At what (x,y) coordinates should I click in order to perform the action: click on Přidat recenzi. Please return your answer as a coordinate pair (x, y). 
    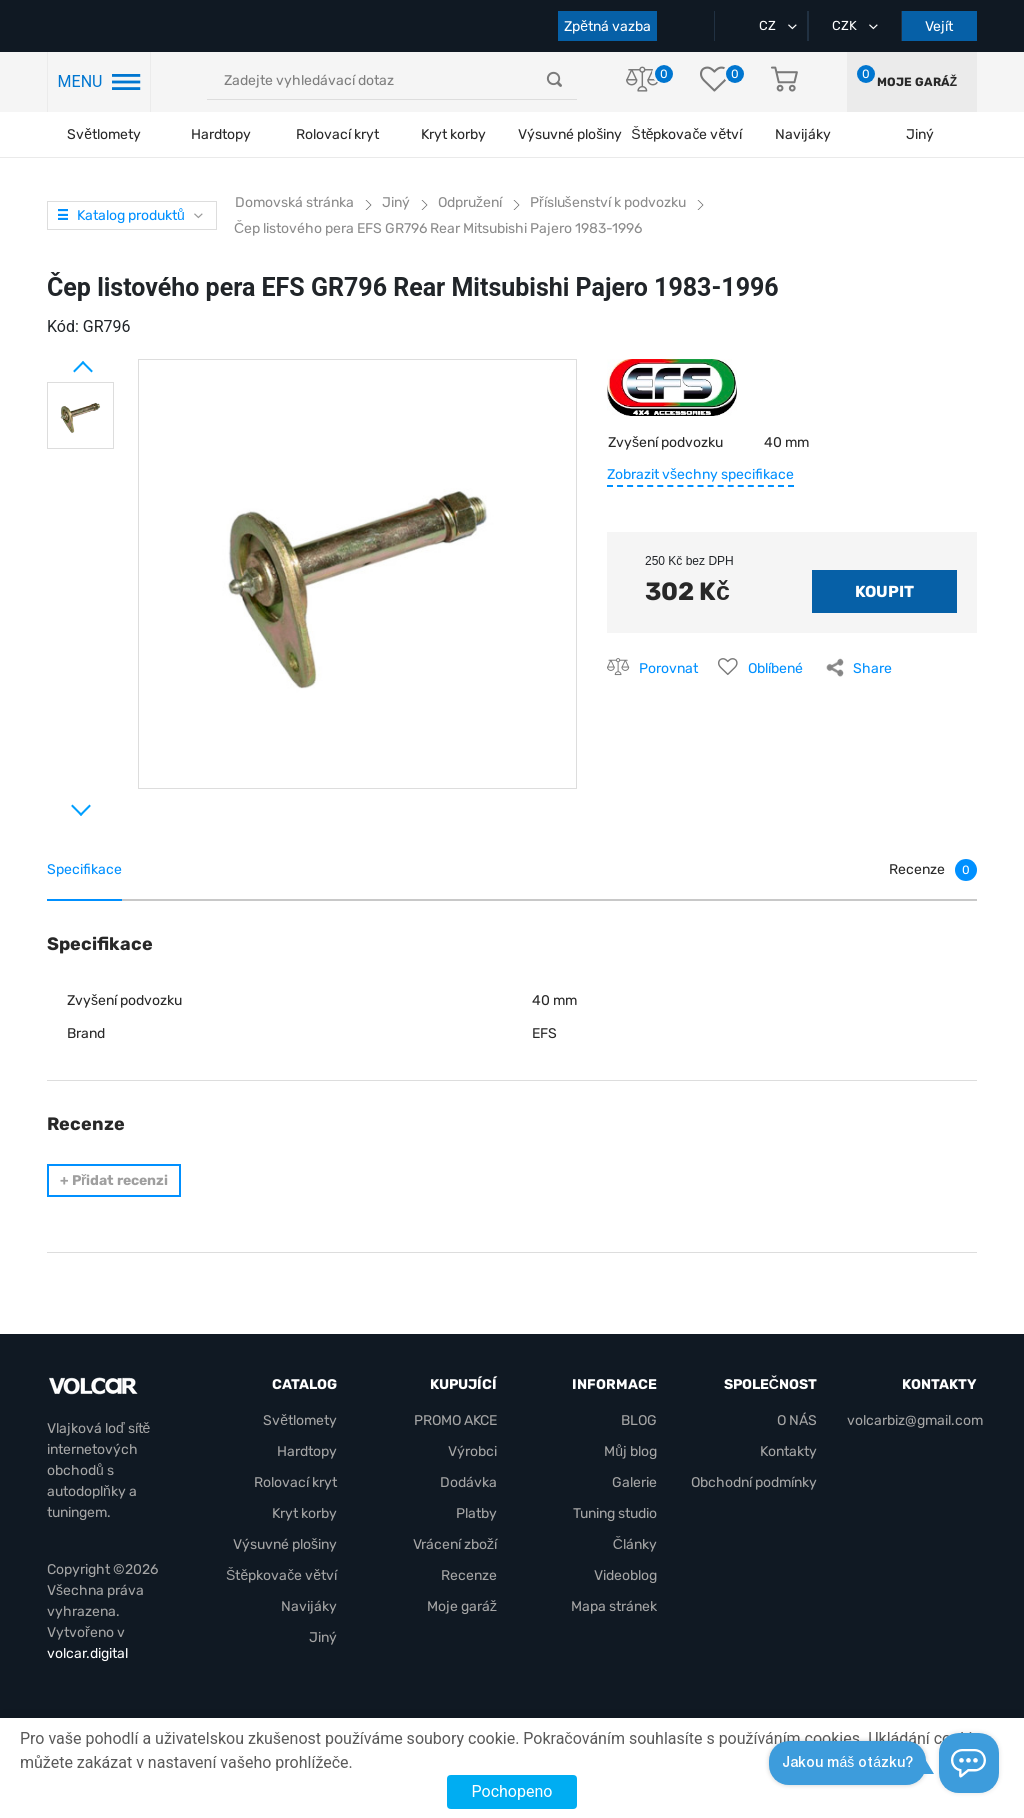
    Looking at the image, I should click on (114, 1180).